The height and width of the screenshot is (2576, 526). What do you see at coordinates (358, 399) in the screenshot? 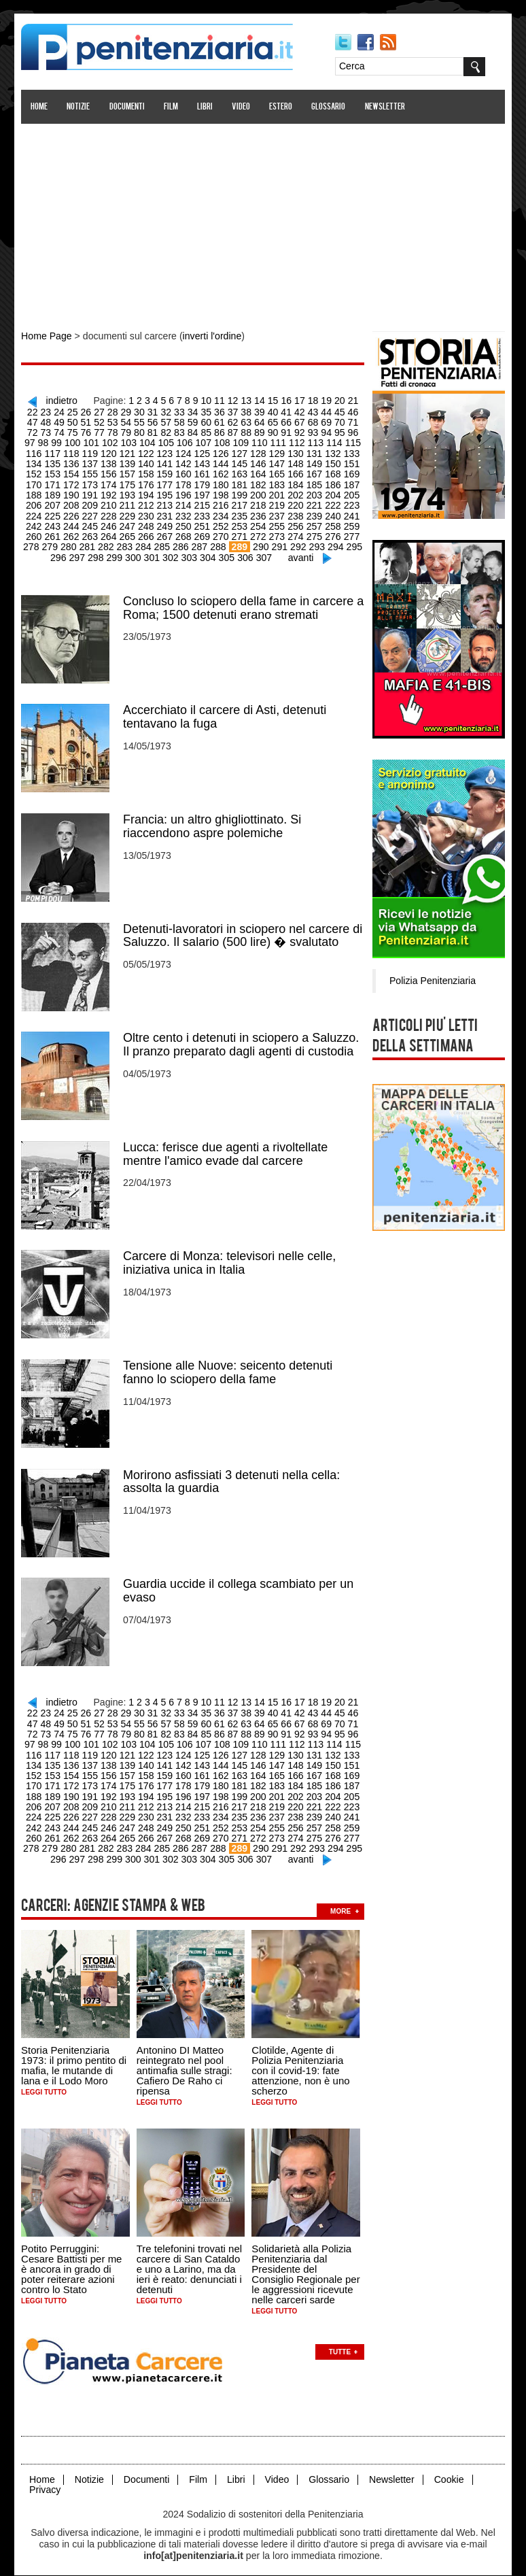
I see `22` at bounding box center [358, 399].